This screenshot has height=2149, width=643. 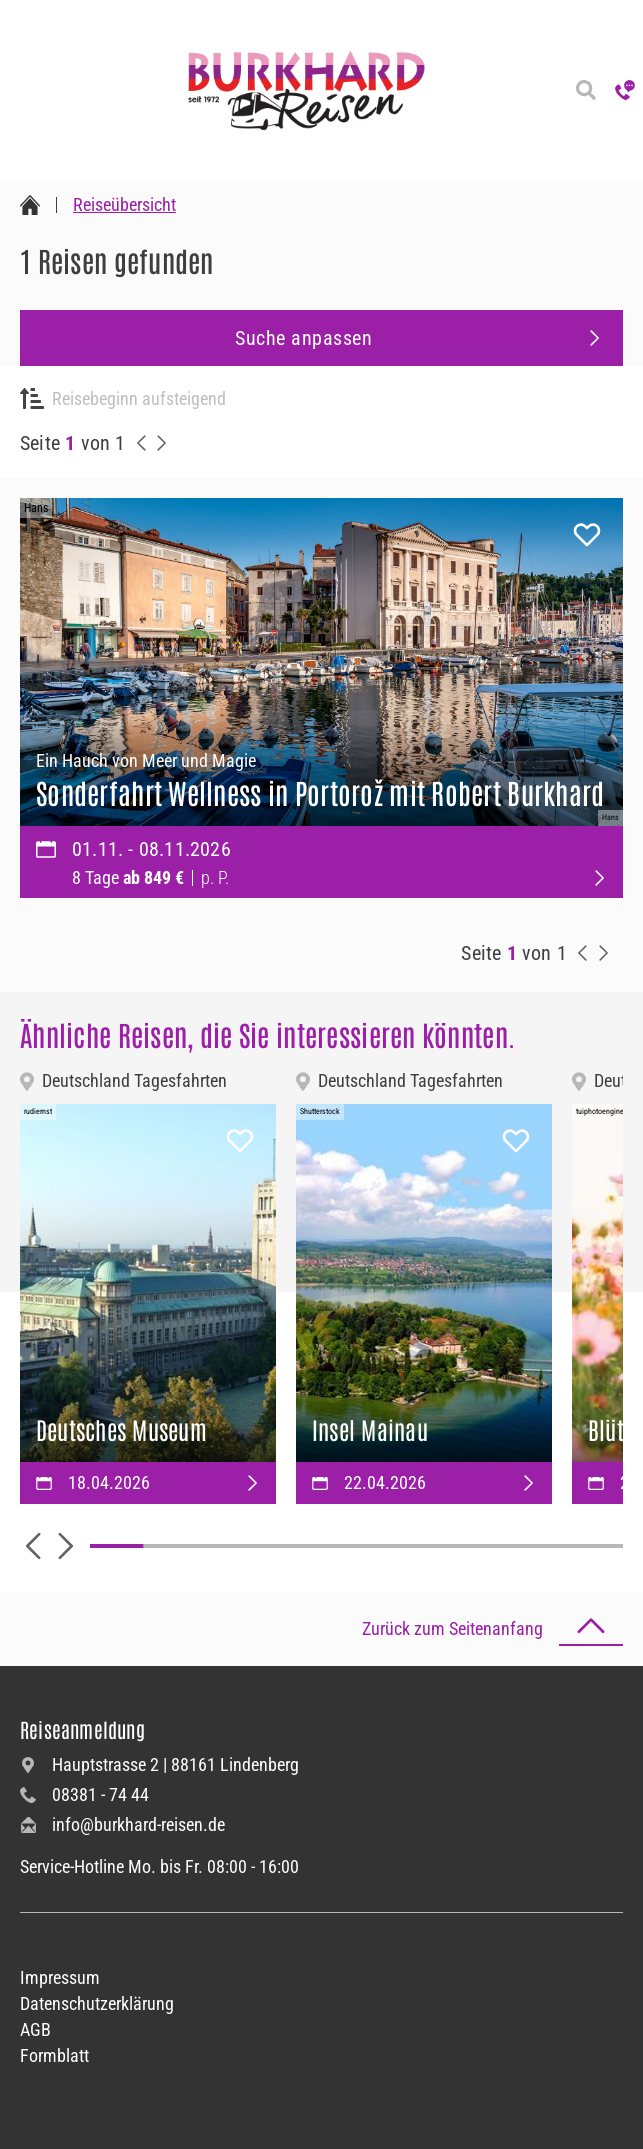 I want to click on [Hotline anrufen], so click(x=625, y=90).